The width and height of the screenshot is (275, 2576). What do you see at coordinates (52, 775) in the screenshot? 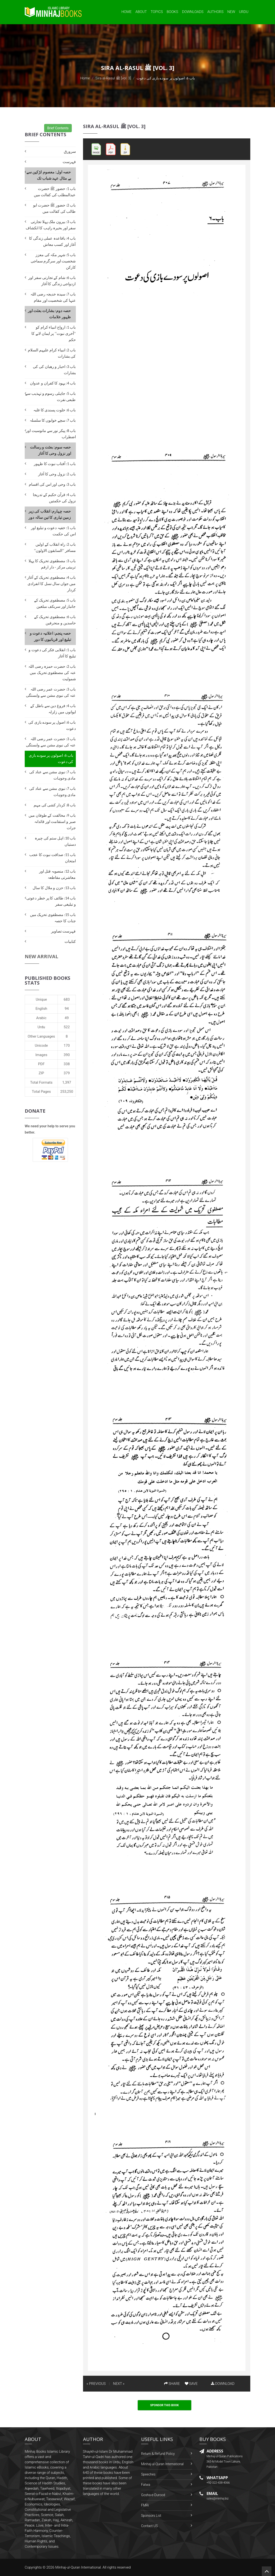
I see `باب 7: نبوی مشن سے عناد کی مادی وجوہات` at bounding box center [52, 775].